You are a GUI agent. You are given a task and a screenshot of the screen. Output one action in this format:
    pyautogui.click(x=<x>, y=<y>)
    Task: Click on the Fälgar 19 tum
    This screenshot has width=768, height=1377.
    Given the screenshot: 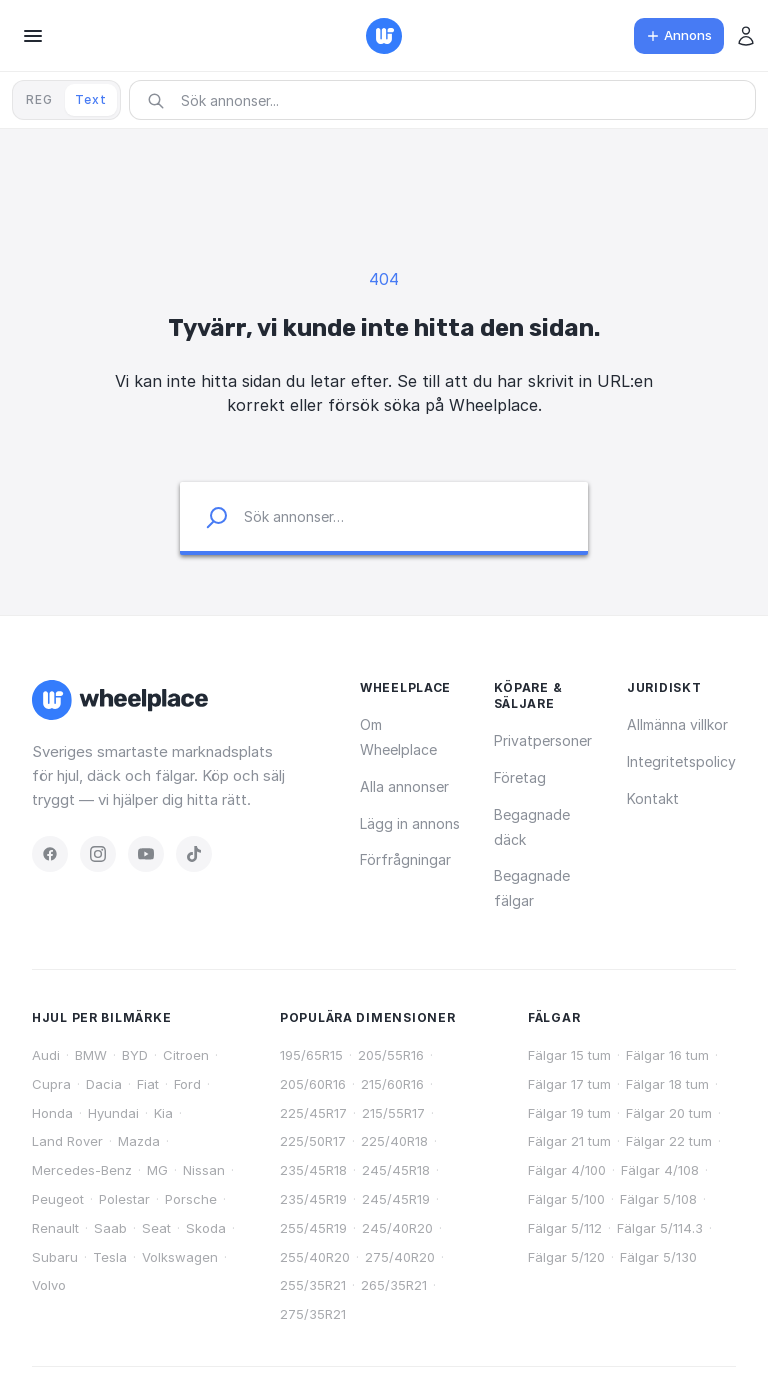 What is the action you would take?
    pyautogui.click(x=569, y=1113)
    